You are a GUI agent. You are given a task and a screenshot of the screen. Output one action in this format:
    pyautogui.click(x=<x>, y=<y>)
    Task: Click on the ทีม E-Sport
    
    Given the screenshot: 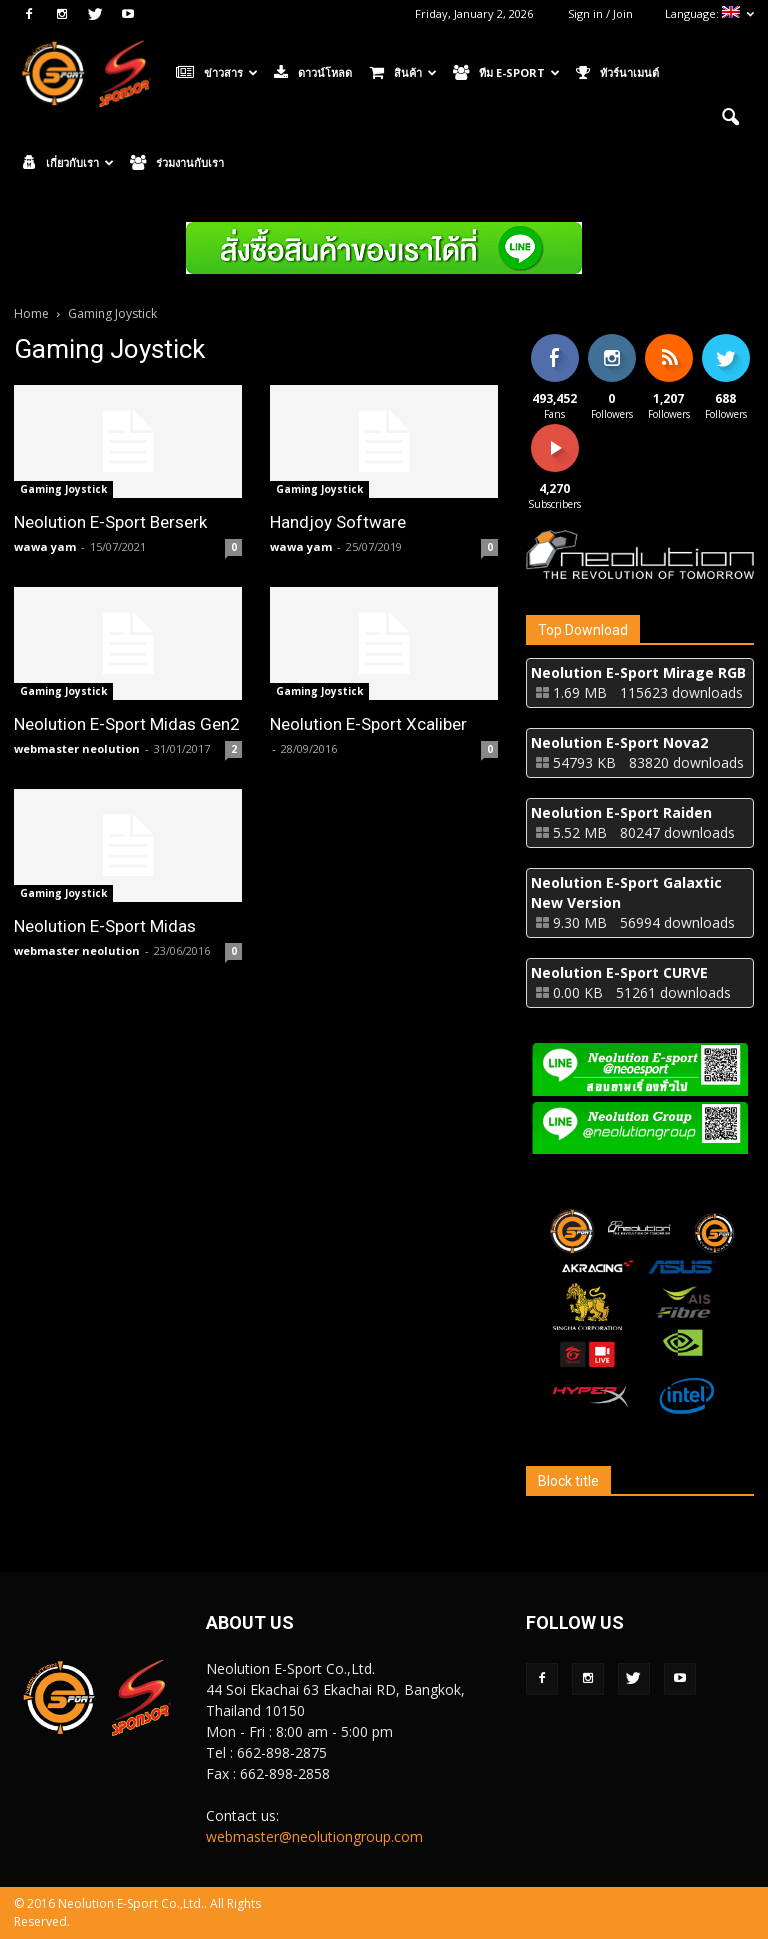 What is the action you would take?
    pyautogui.click(x=506, y=73)
    